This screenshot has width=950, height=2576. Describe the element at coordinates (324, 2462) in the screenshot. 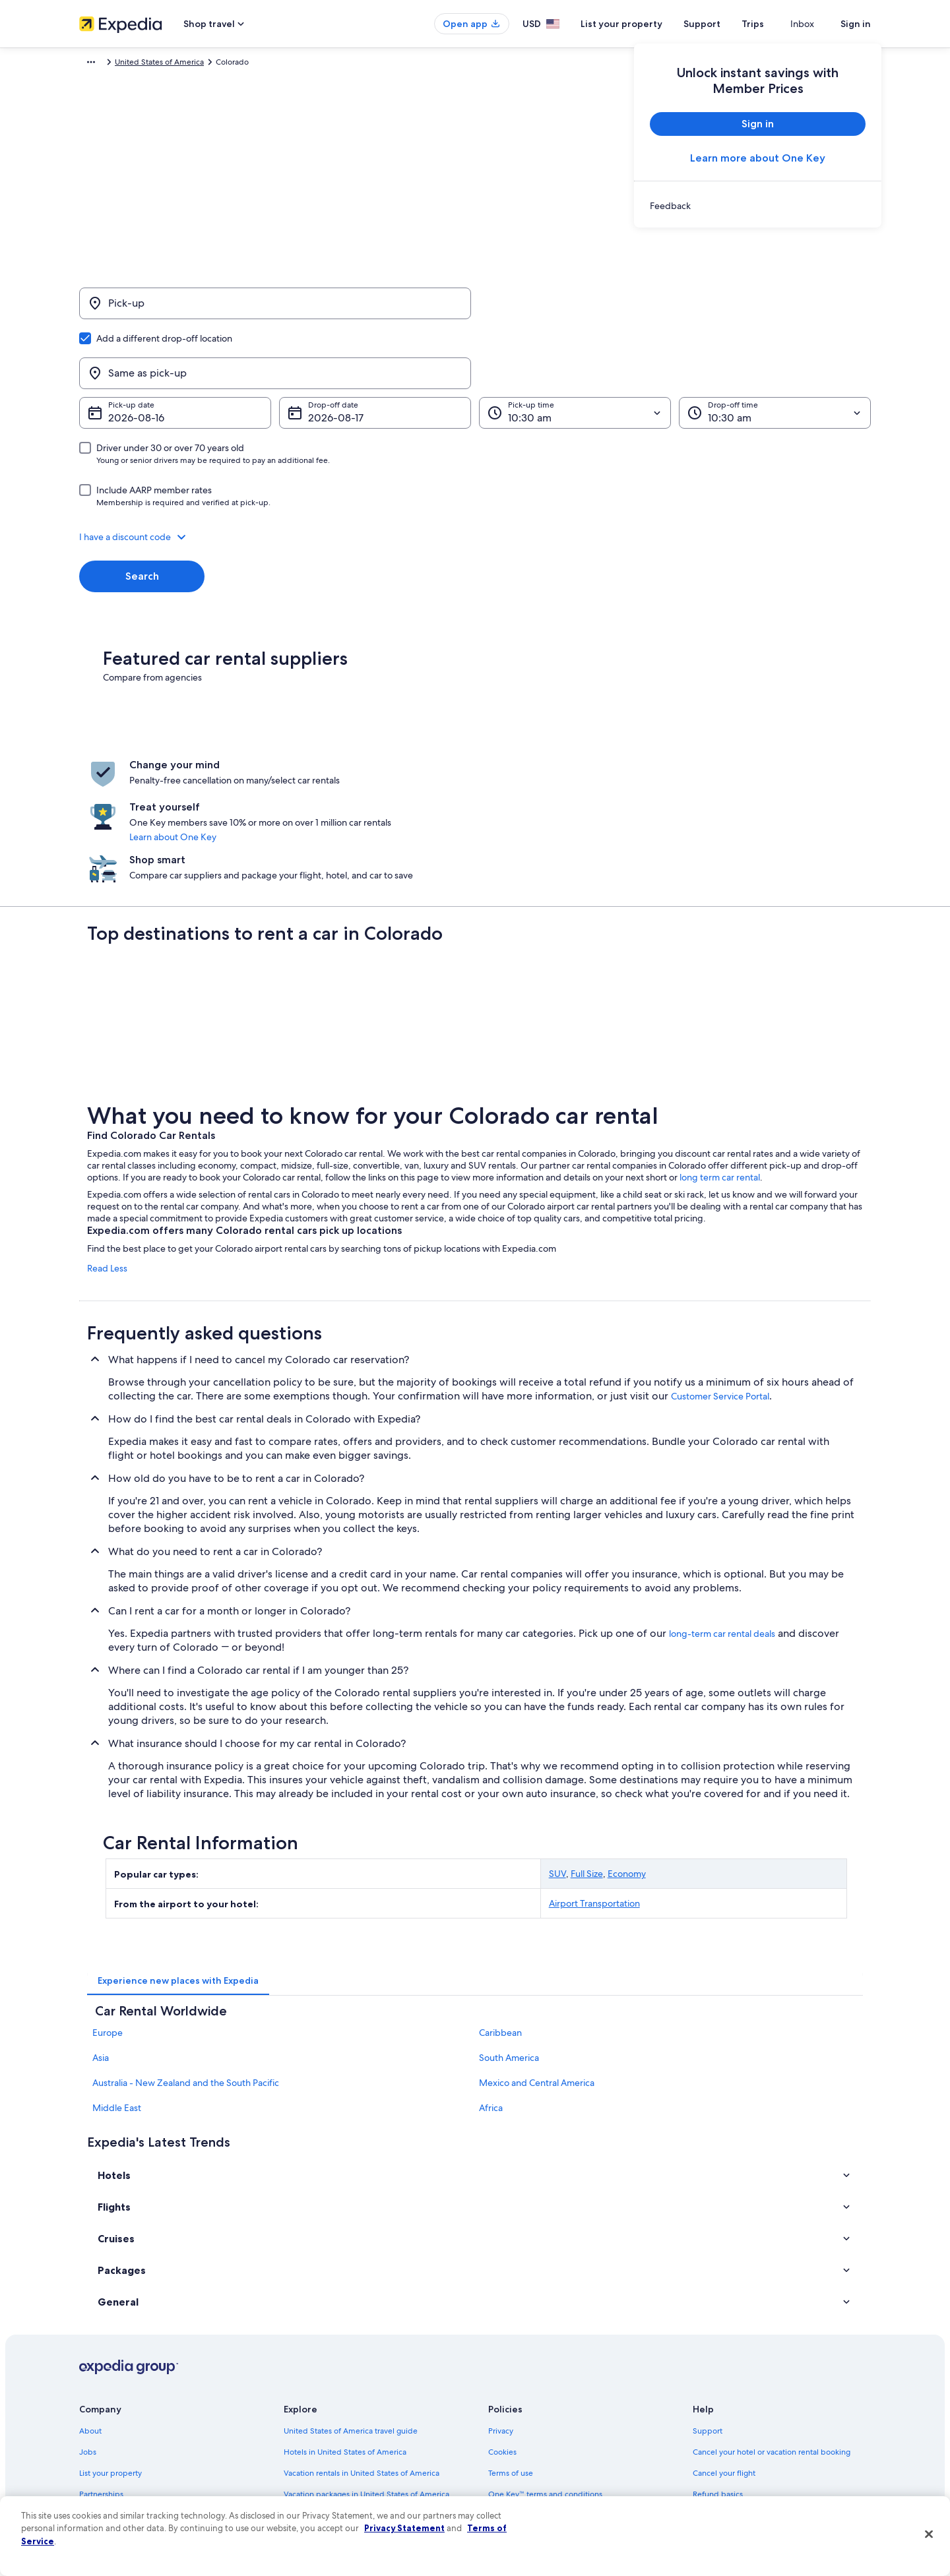

I see `Rewards with One Key [link]` at that location.